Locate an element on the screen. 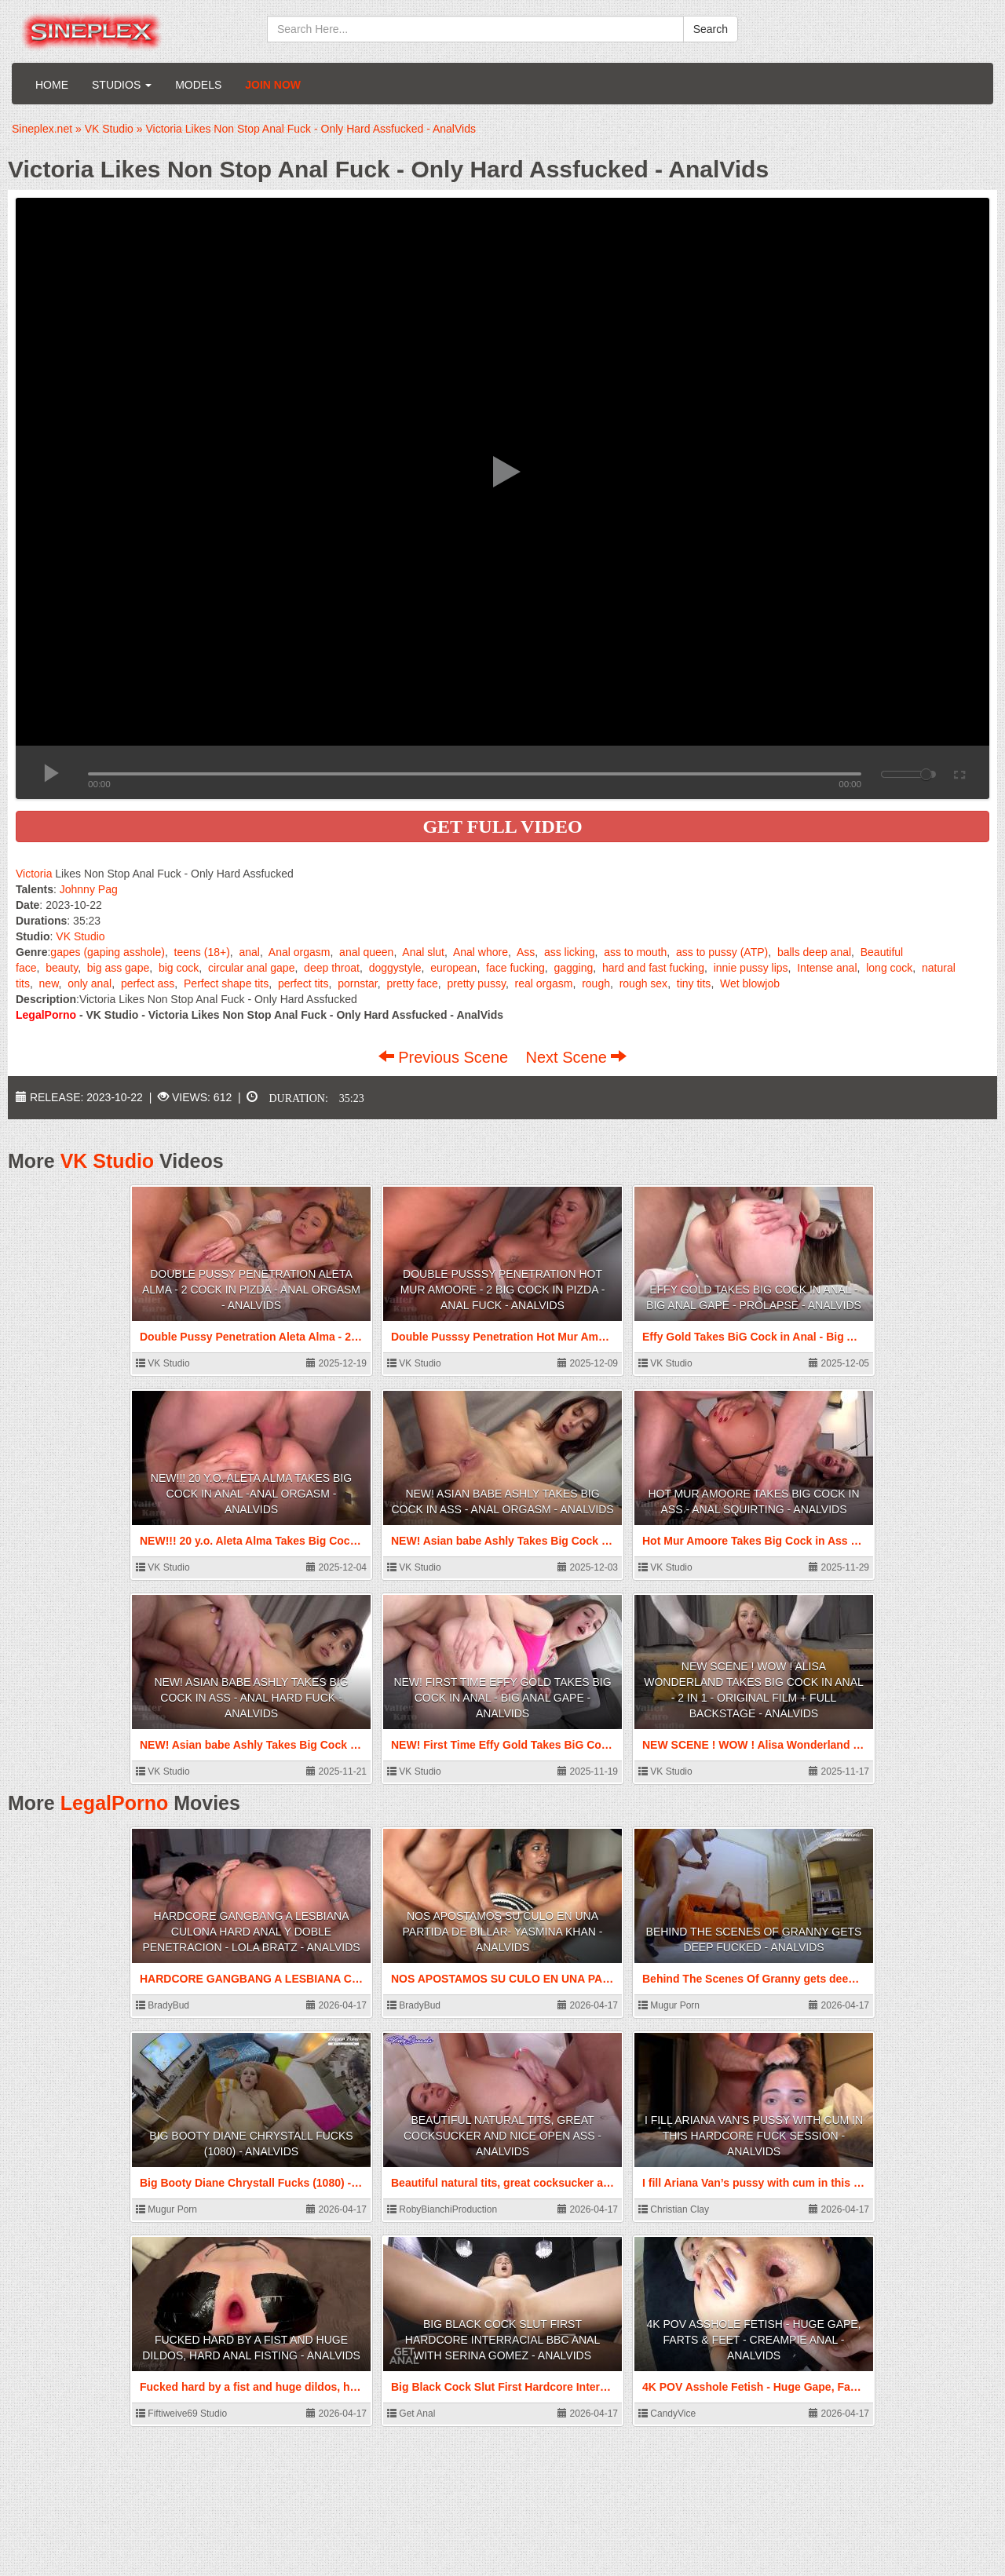 The width and height of the screenshot is (1005, 2576). face fucking is located at coordinates (515, 967).